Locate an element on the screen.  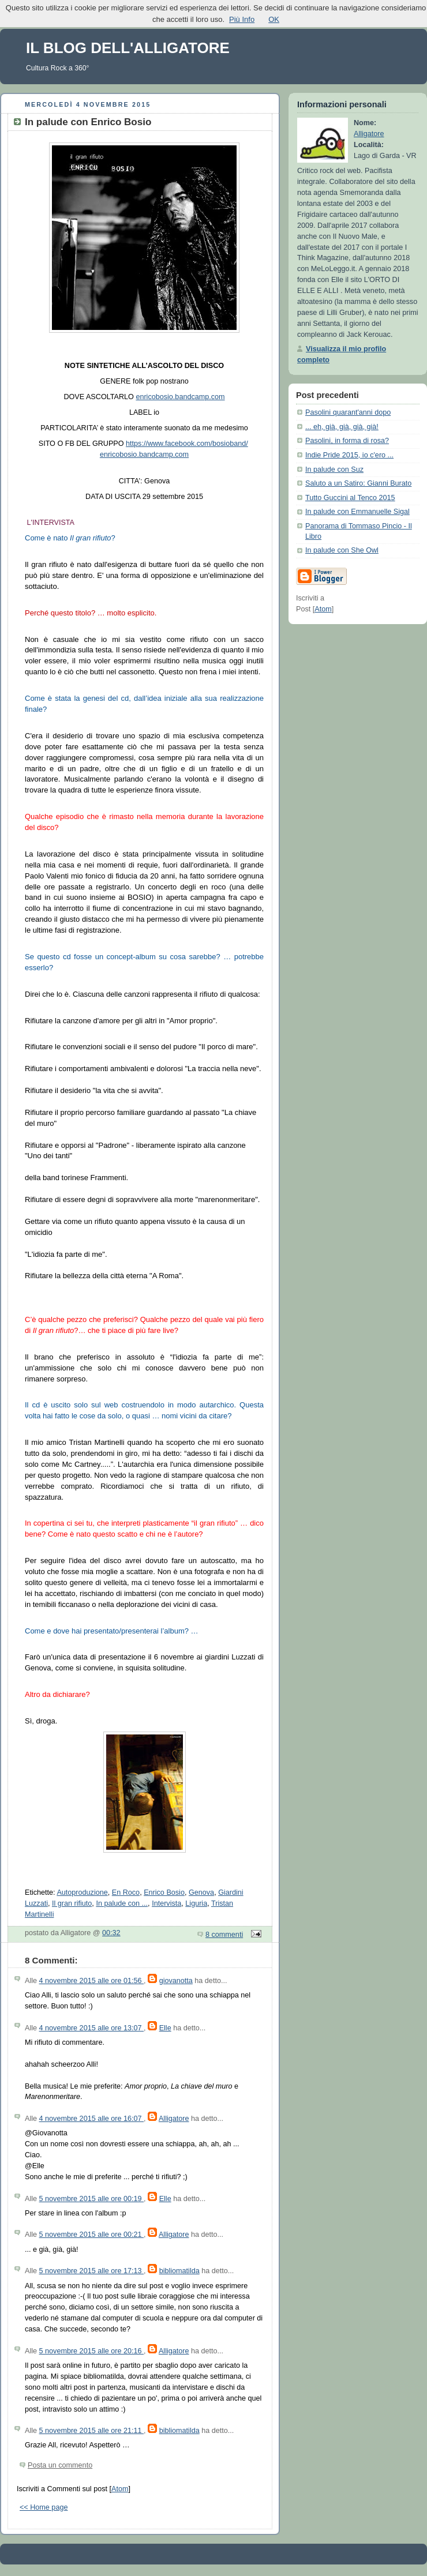
bibliomatilda is located at coordinates (179, 2271).